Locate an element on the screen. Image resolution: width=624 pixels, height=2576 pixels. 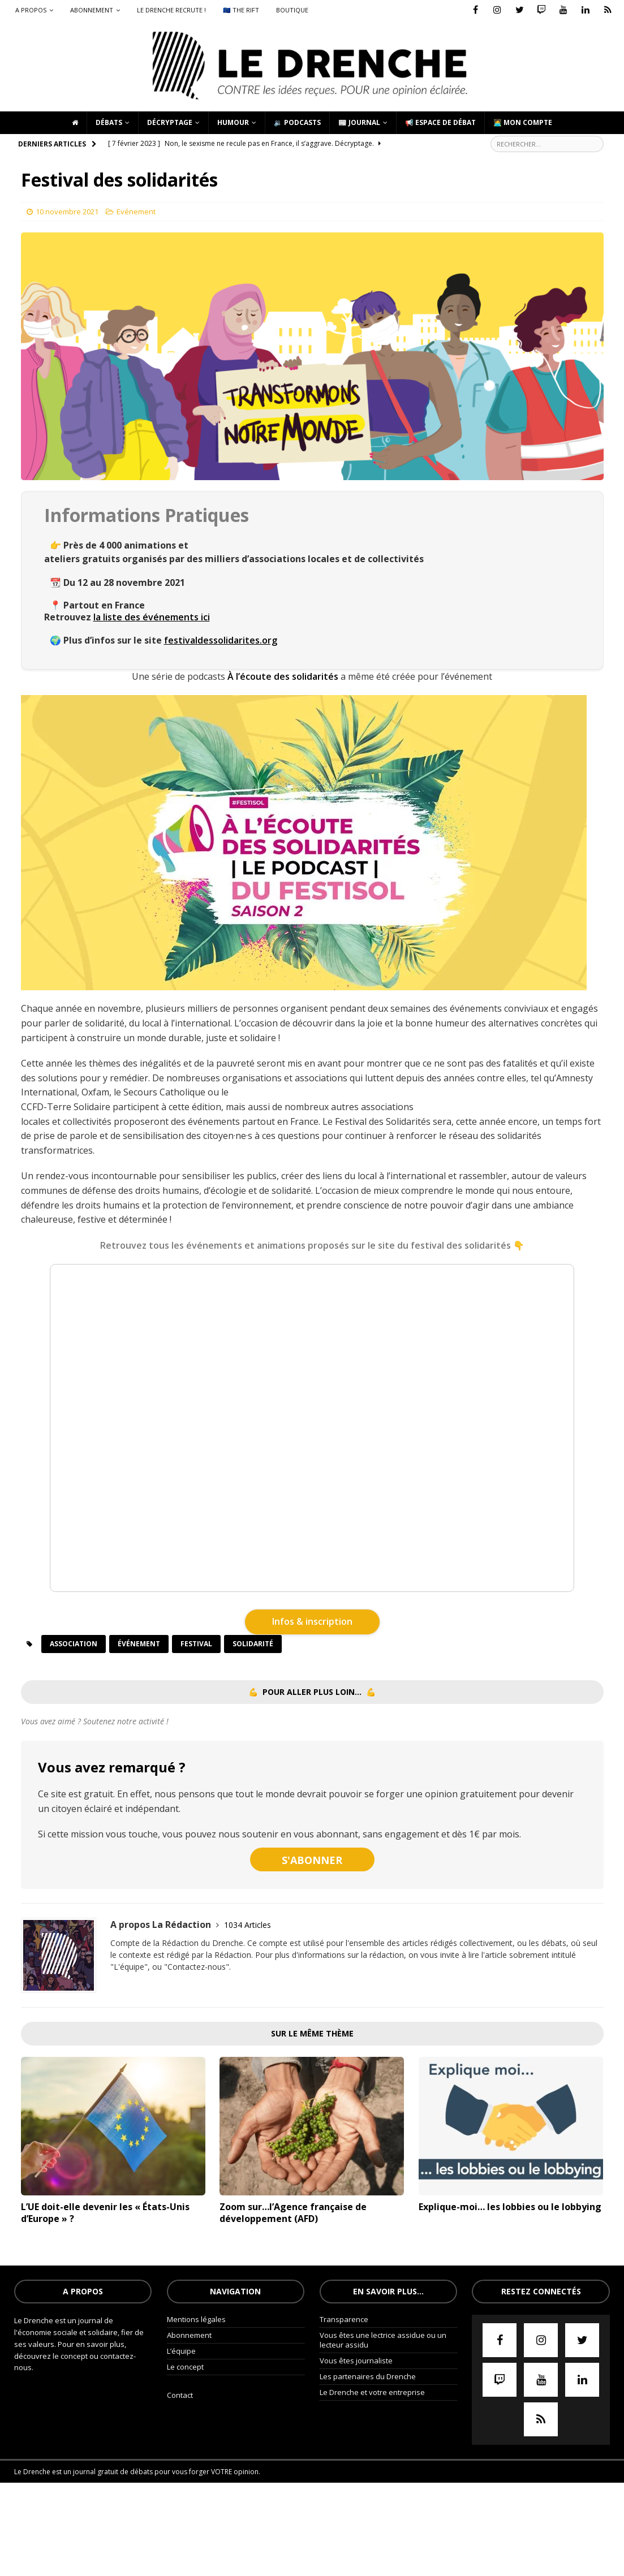
Vous êtes une lectrice assidue ou un lecteur assidu is located at coordinates (383, 2340).